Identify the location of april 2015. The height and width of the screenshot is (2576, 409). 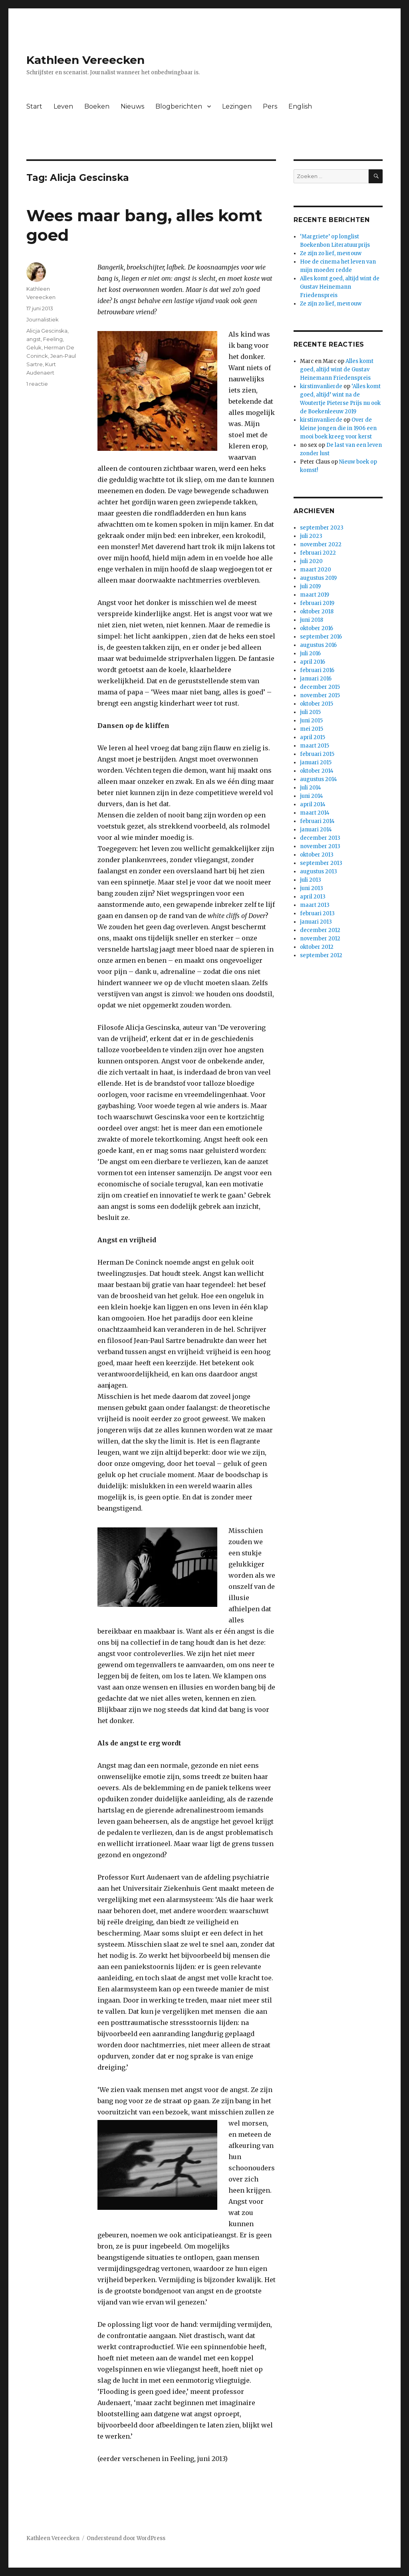
(312, 737).